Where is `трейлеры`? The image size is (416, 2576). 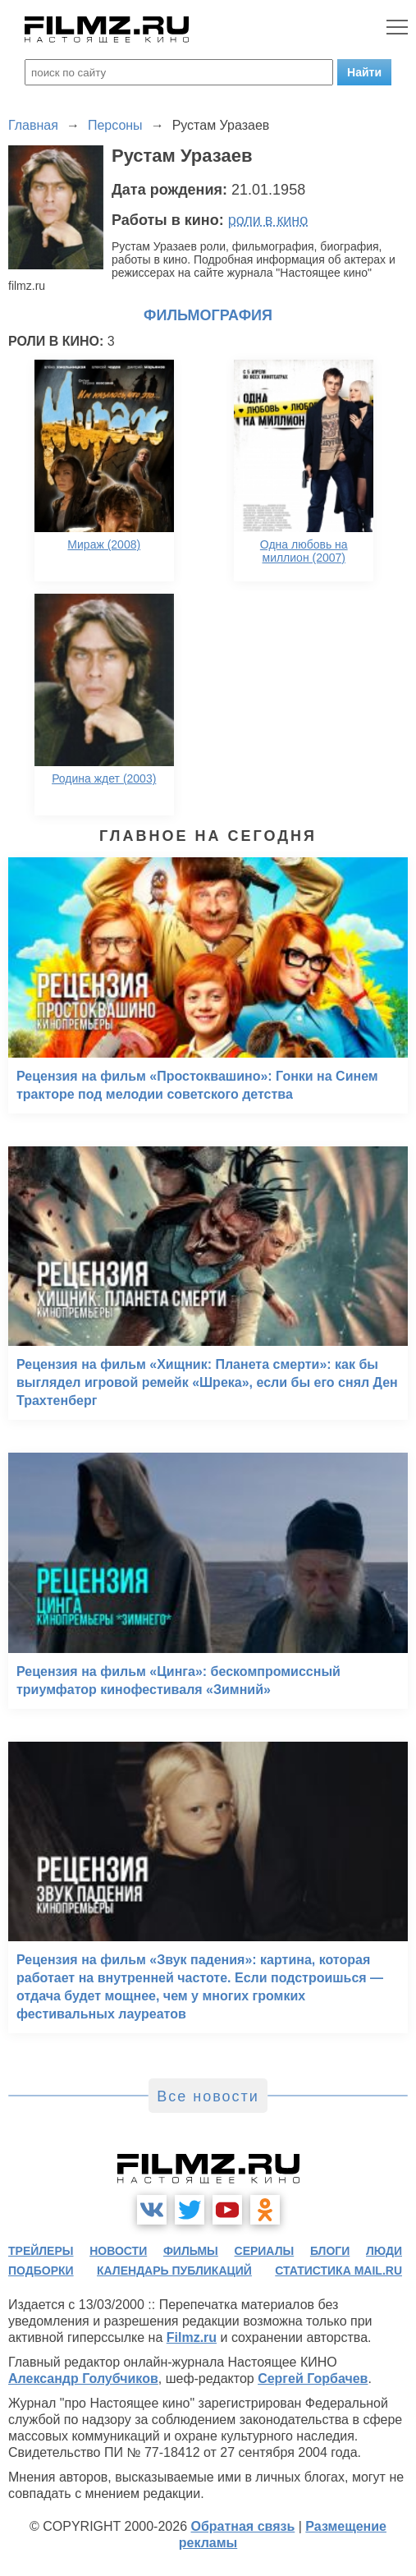 трейлеры is located at coordinates (41, 2250).